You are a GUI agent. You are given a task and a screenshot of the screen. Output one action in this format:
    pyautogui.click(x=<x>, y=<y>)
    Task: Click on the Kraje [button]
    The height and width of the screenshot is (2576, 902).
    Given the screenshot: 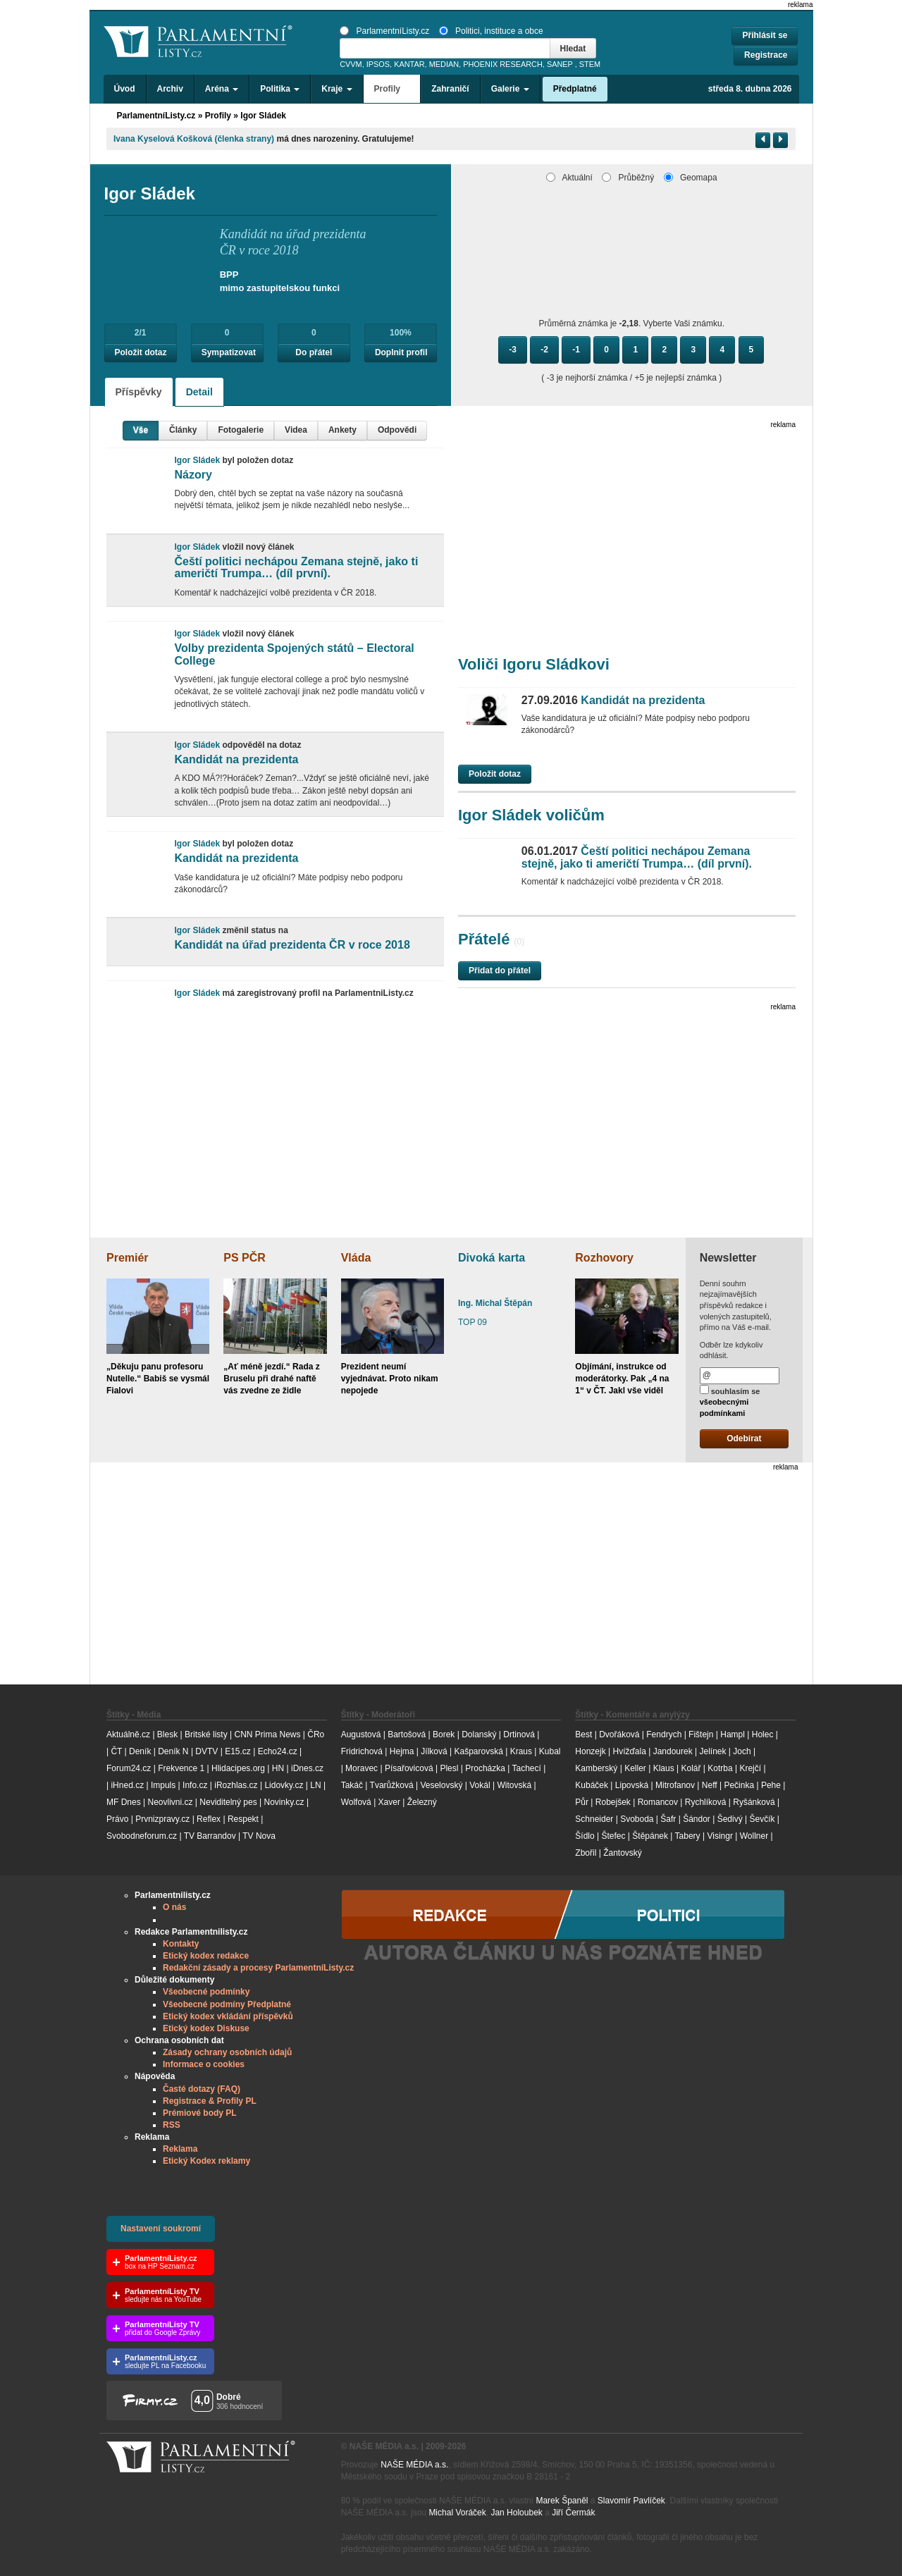 What is the action you would take?
    pyautogui.click(x=336, y=89)
    